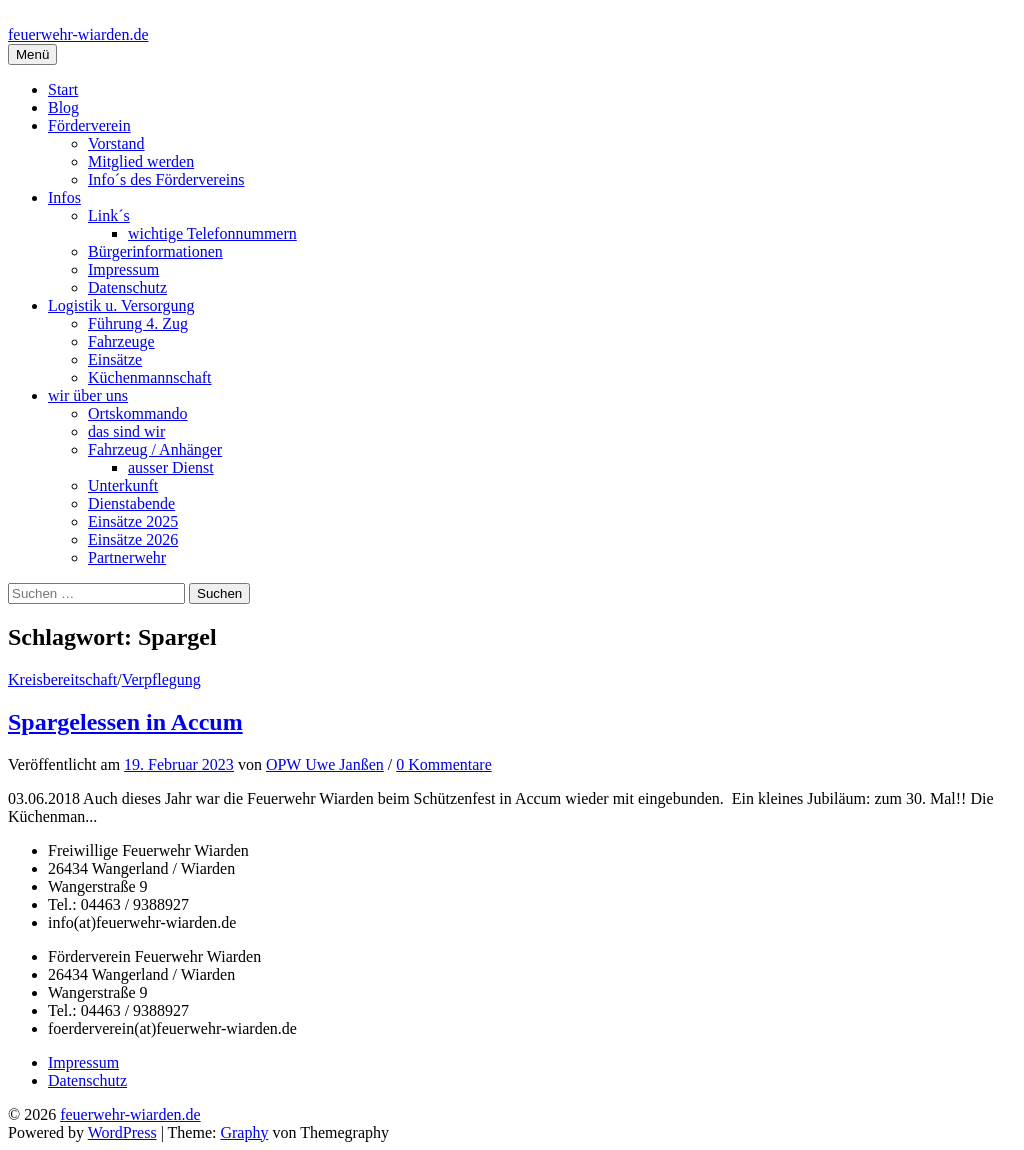 The height and width of the screenshot is (1150, 1024). What do you see at coordinates (64, 197) in the screenshot?
I see `Infos` at bounding box center [64, 197].